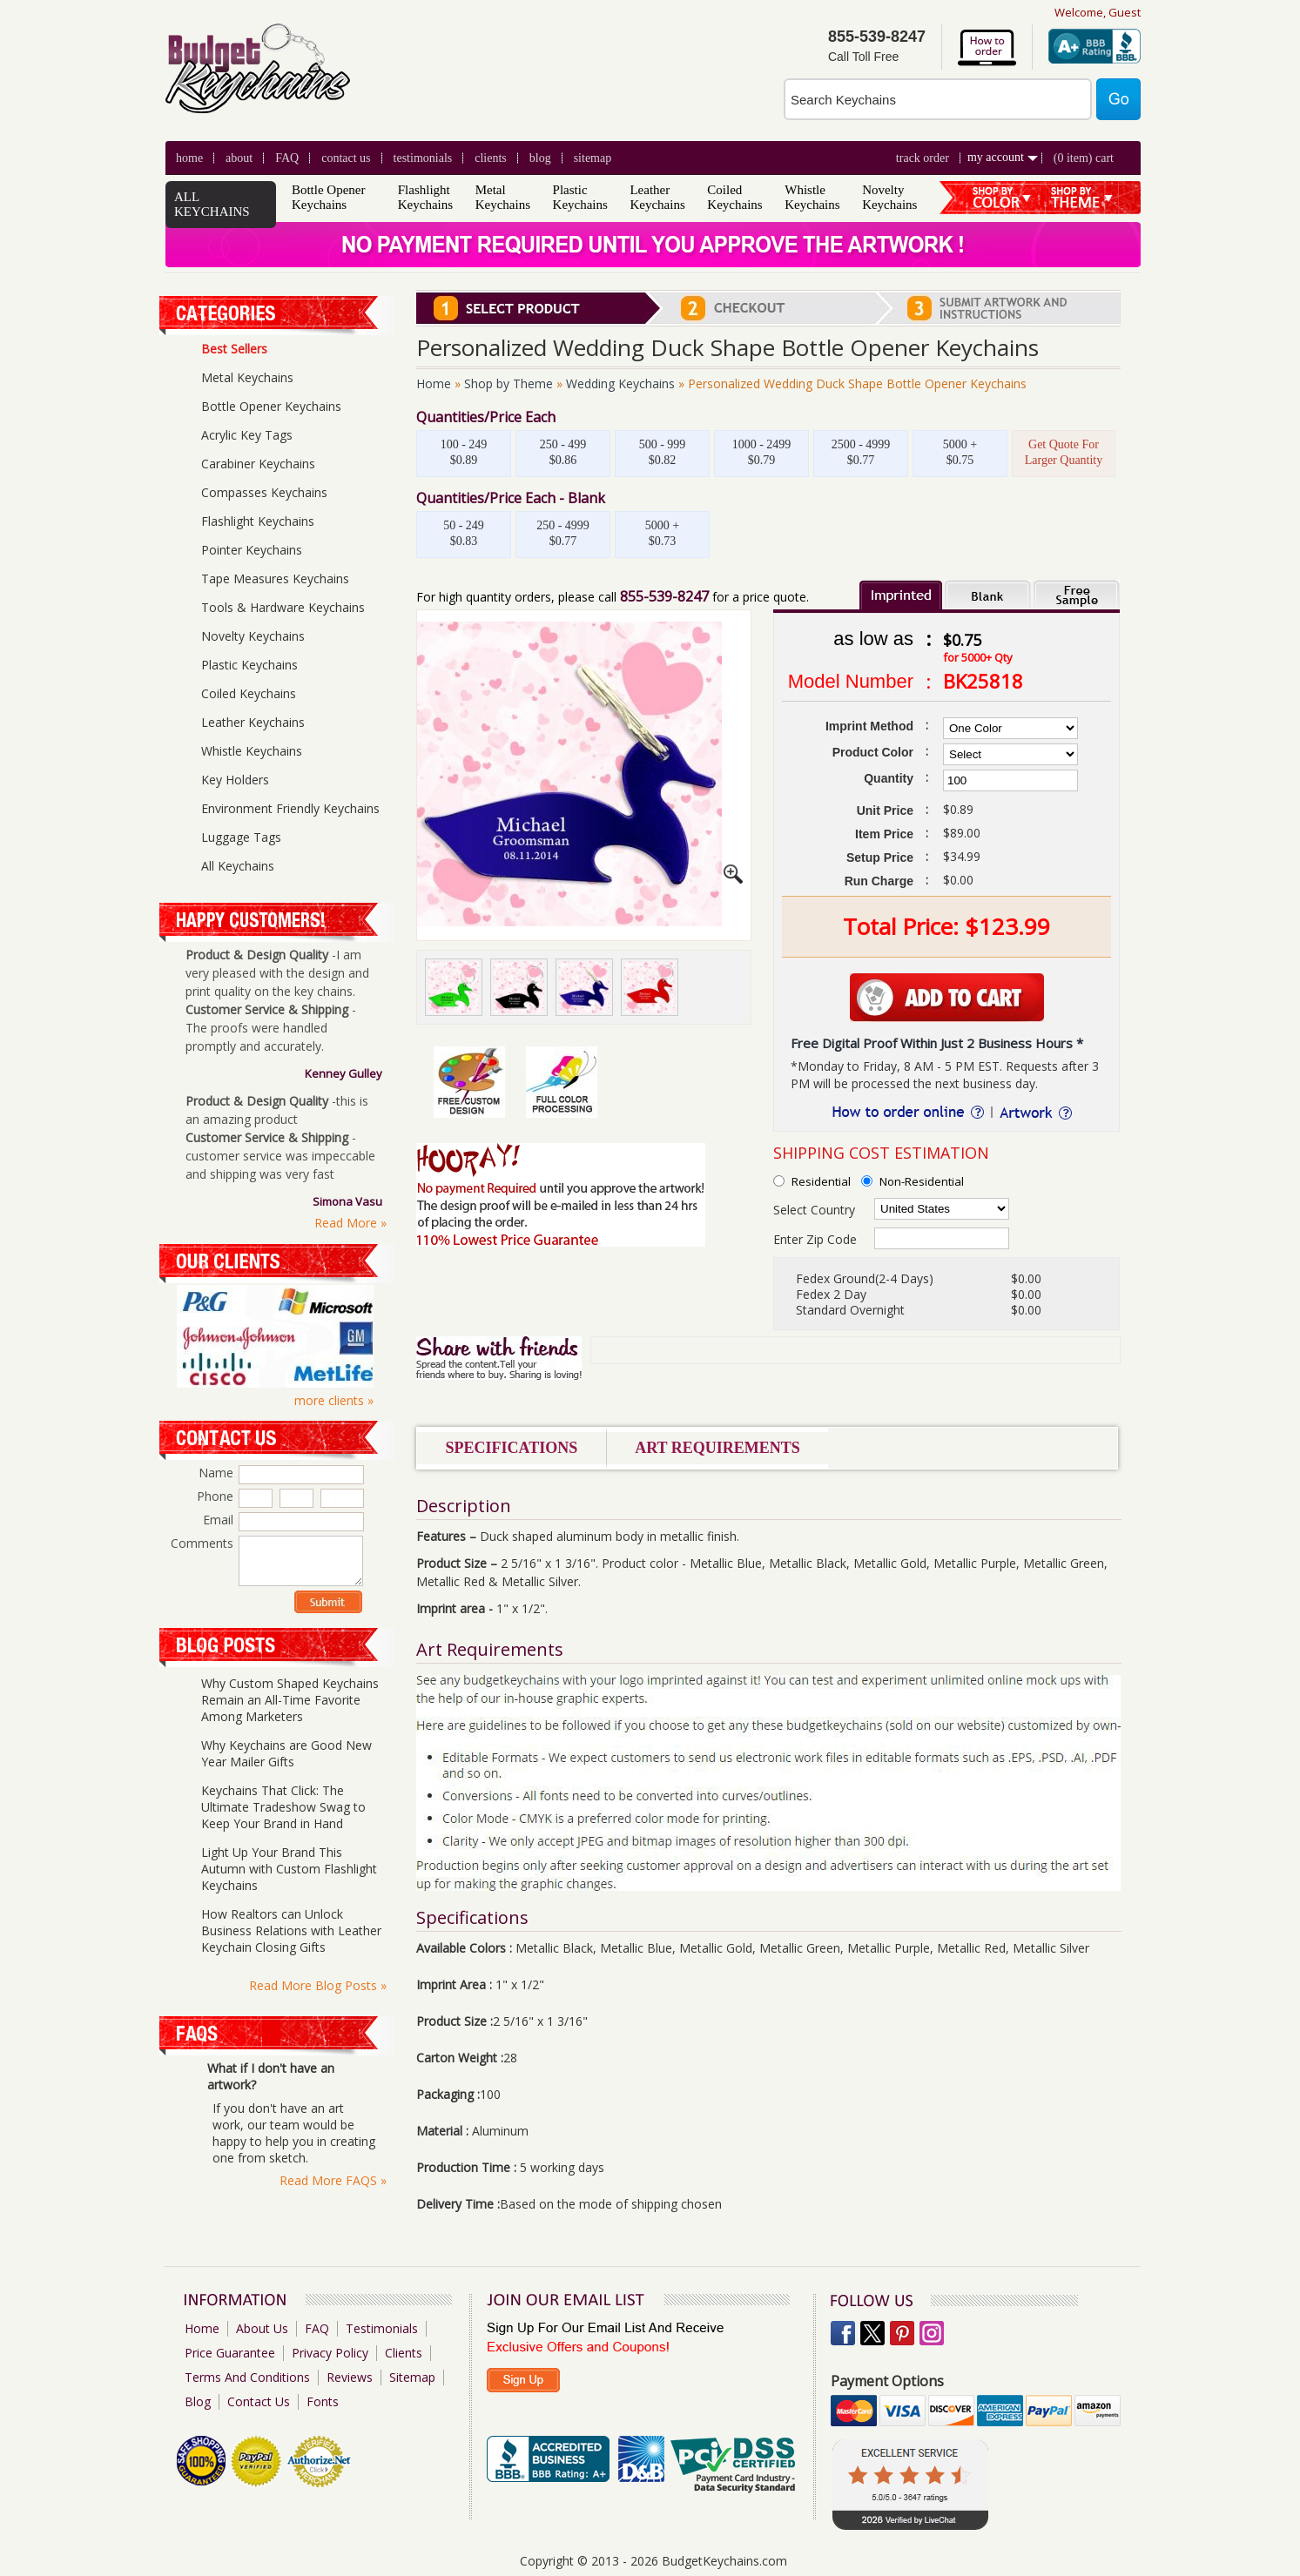 The width and height of the screenshot is (1300, 2576). What do you see at coordinates (922, 158) in the screenshot?
I see `Track Order` at bounding box center [922, 158].